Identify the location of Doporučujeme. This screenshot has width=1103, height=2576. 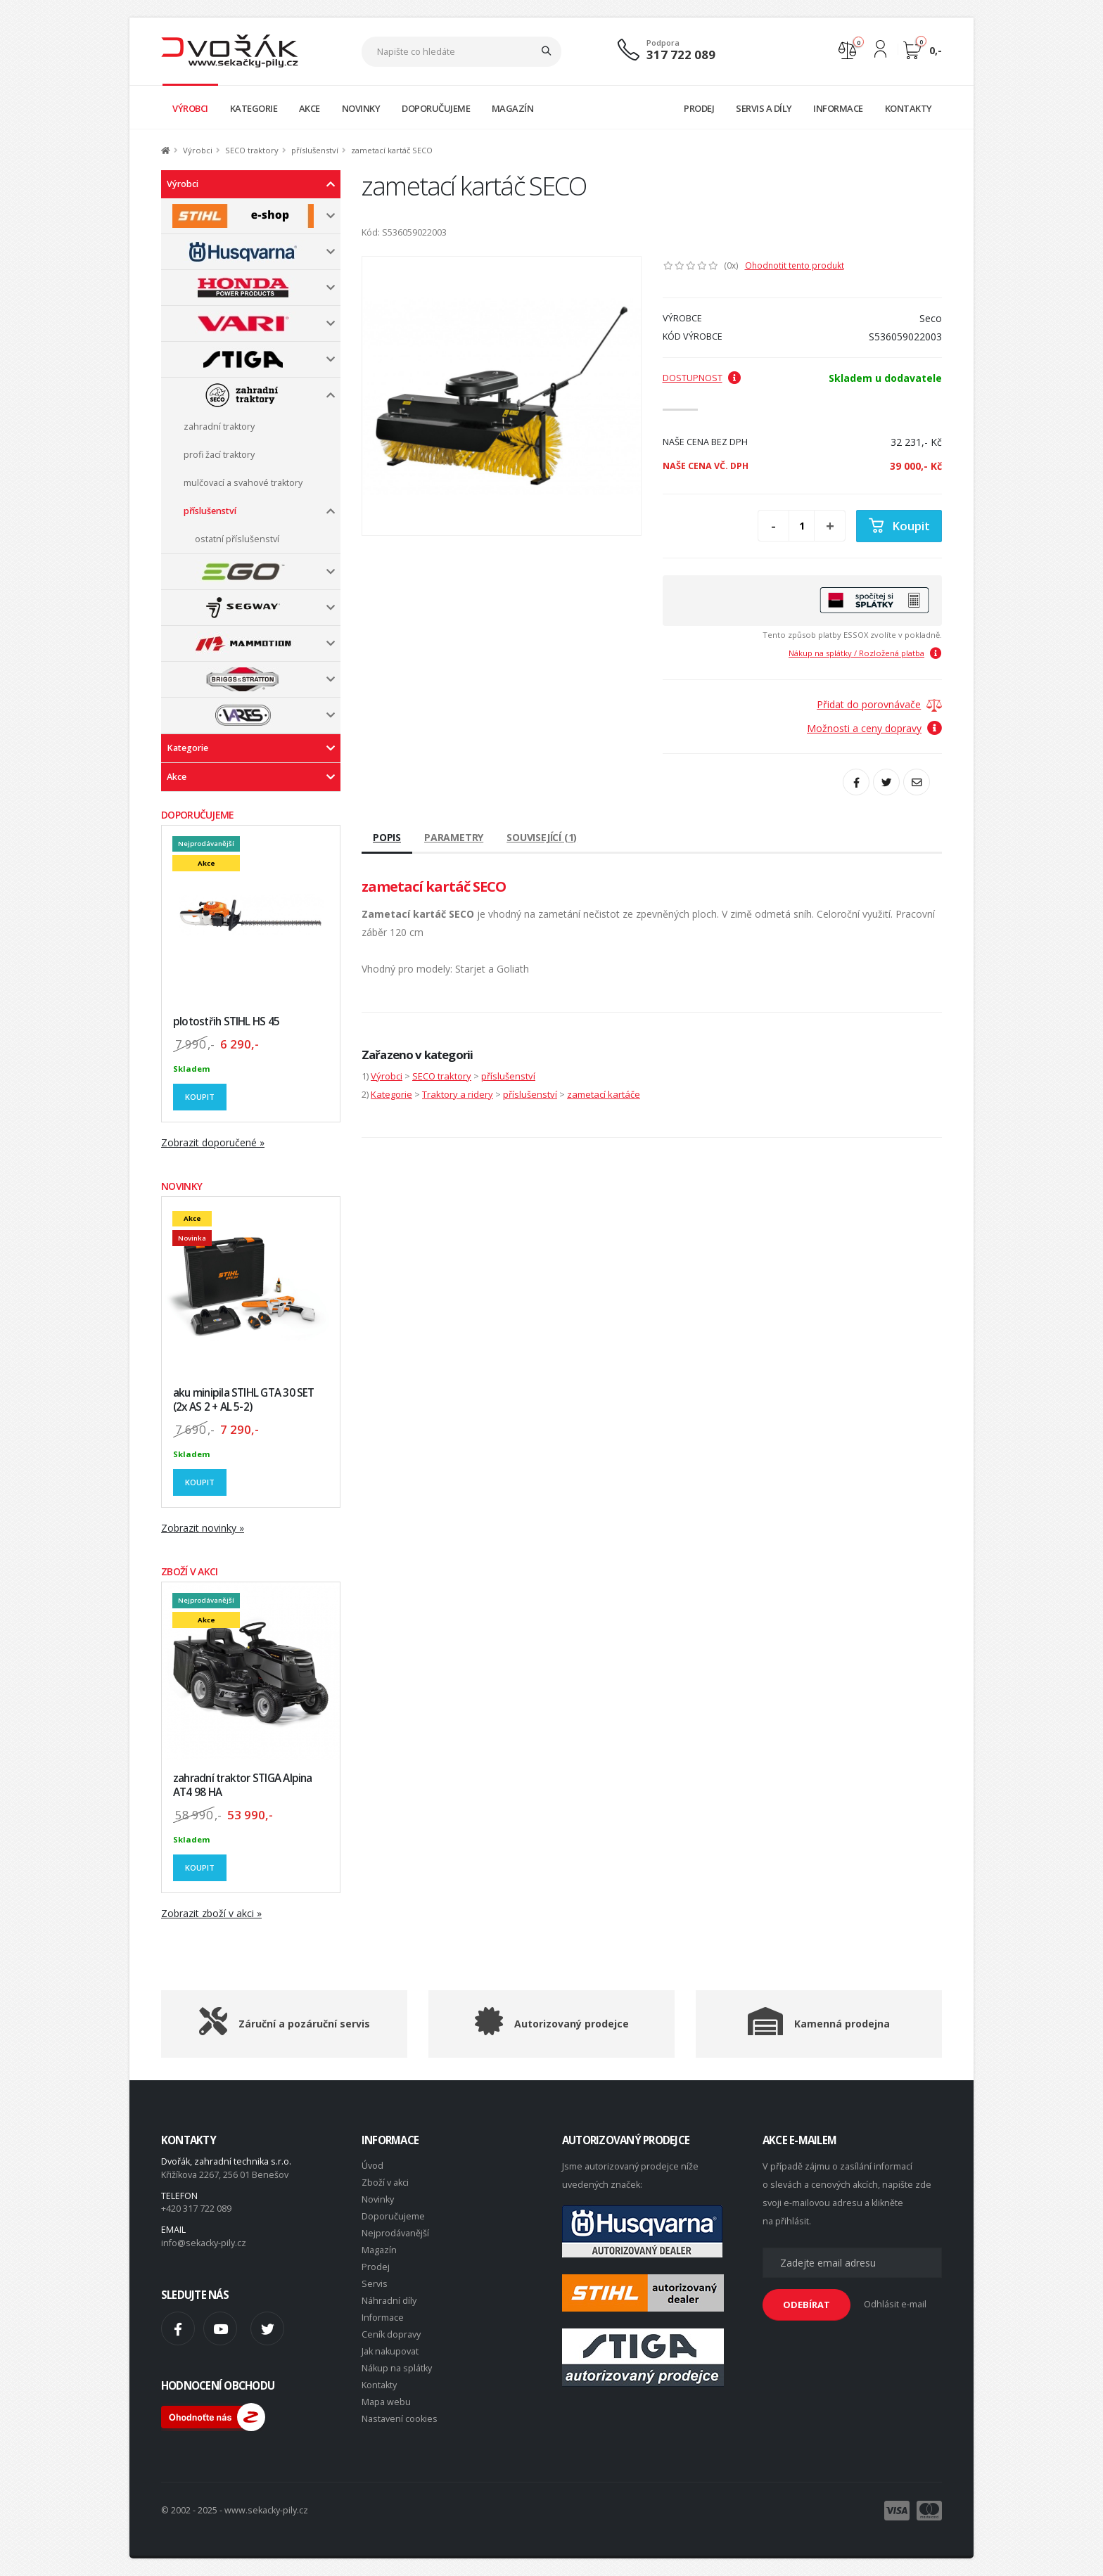
(393, 2216).